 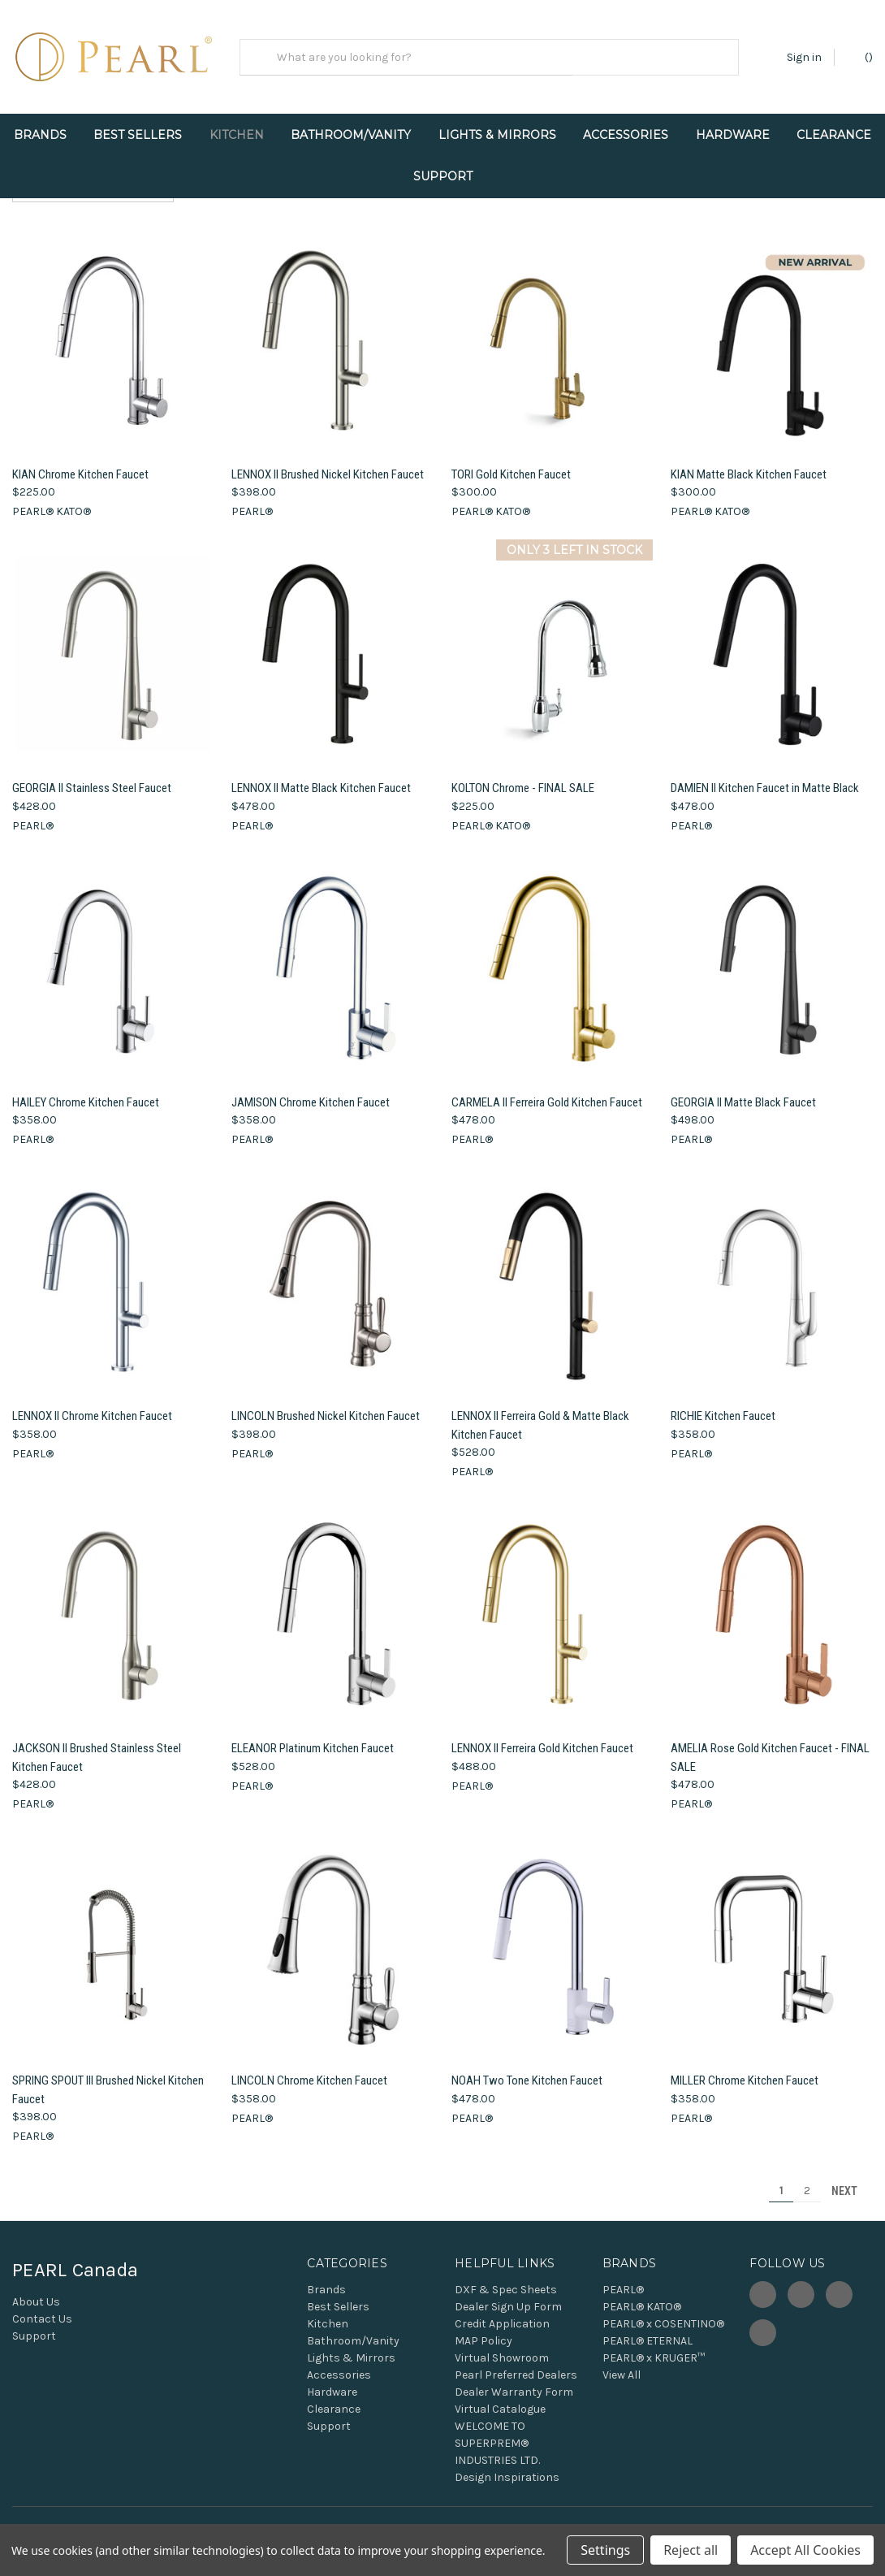 What do you see at coordinates (723, 1402) in the screenshot?
I see `RICHIE Kitchen Faucet [RICHIE Kitchen Faucet, $358.00]` at bounding box center [723, 1402].